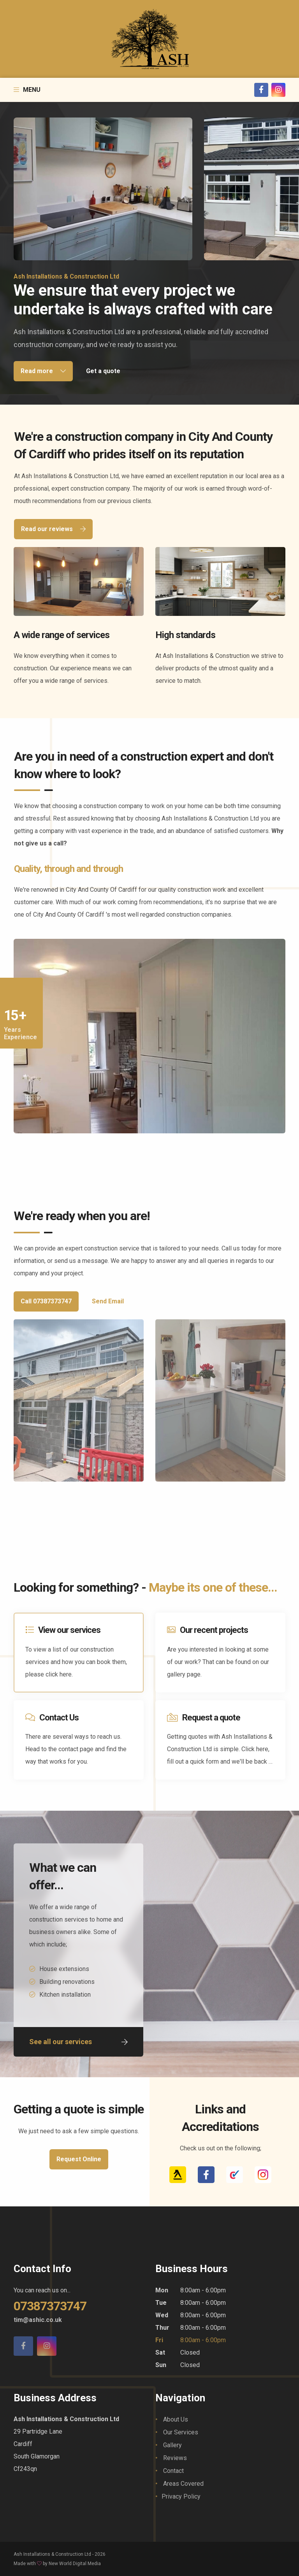  I want to click on Call 07387373747, so click(46, 1301).